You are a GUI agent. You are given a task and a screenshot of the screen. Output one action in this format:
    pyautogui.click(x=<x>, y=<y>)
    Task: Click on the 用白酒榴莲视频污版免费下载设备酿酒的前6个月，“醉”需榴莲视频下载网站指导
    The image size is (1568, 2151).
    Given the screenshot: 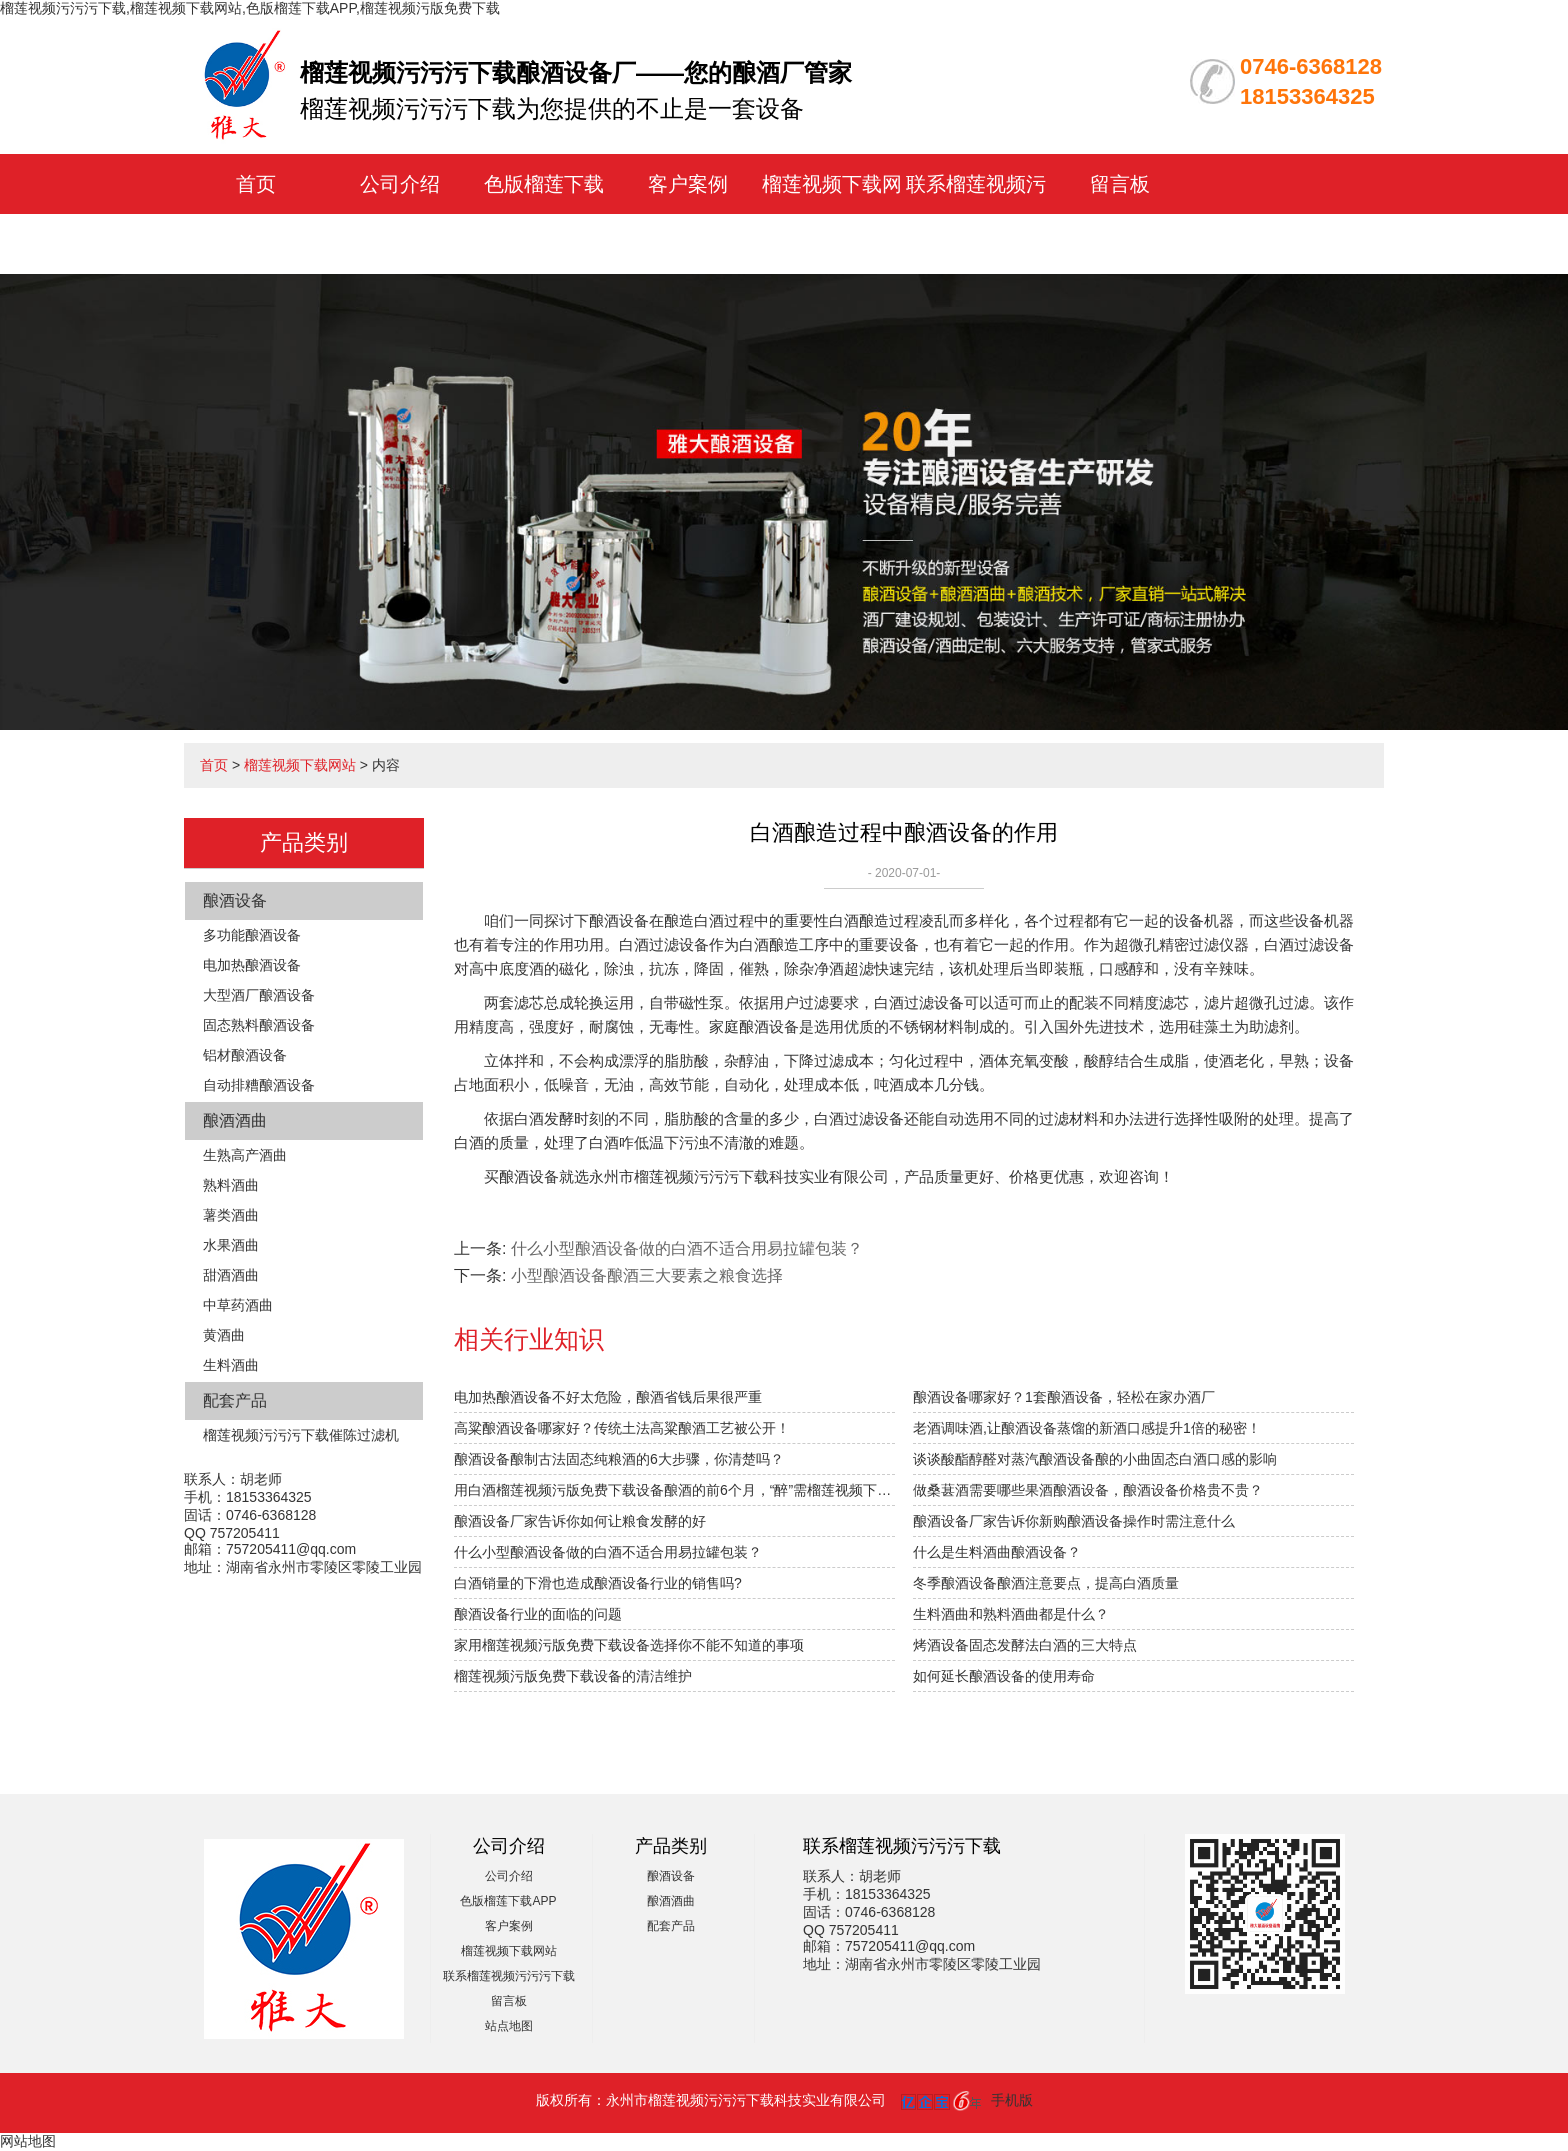 What is the action you would take?
    pyautogui.click(x=674, y=1490)
    